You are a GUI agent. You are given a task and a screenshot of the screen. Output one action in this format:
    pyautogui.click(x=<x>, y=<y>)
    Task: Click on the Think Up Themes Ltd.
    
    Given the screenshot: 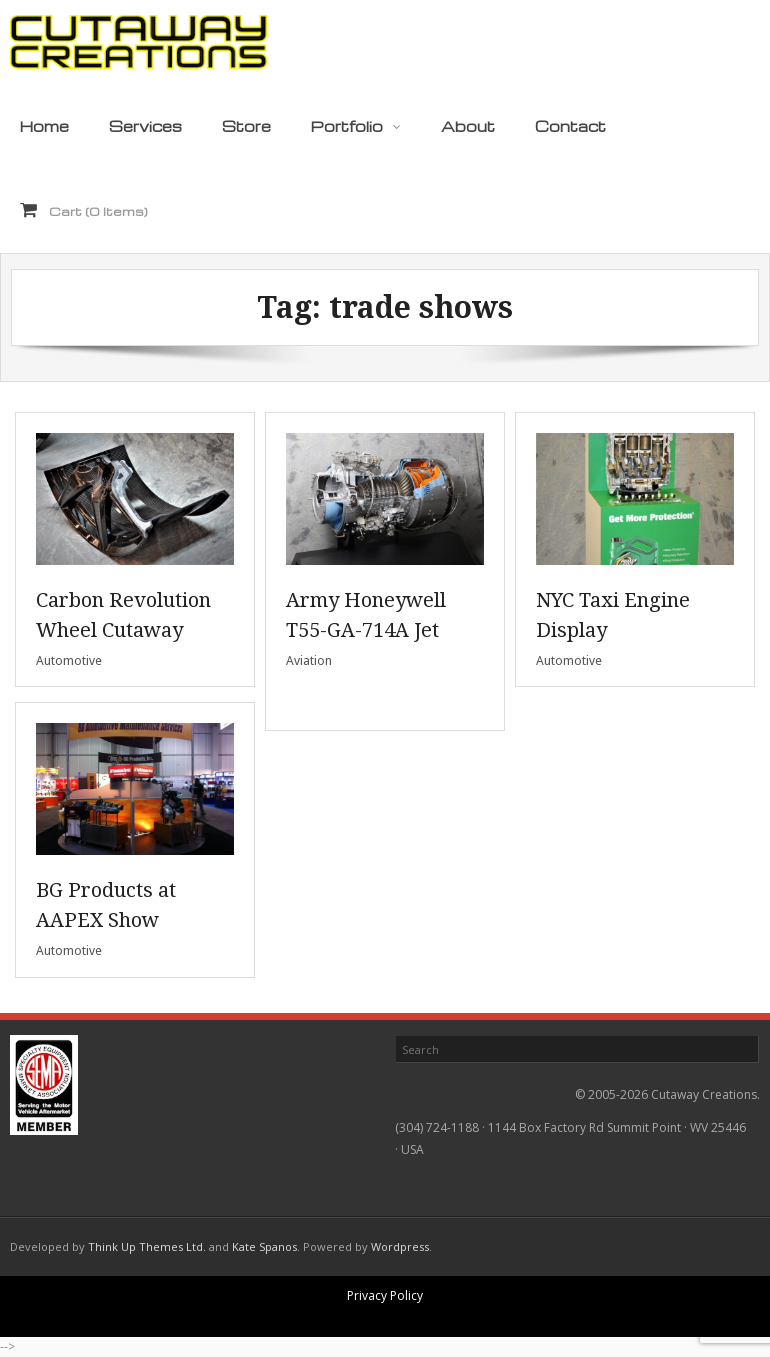 What is the action you would take?
    pyautogui.click(x=147, y=1246)
    